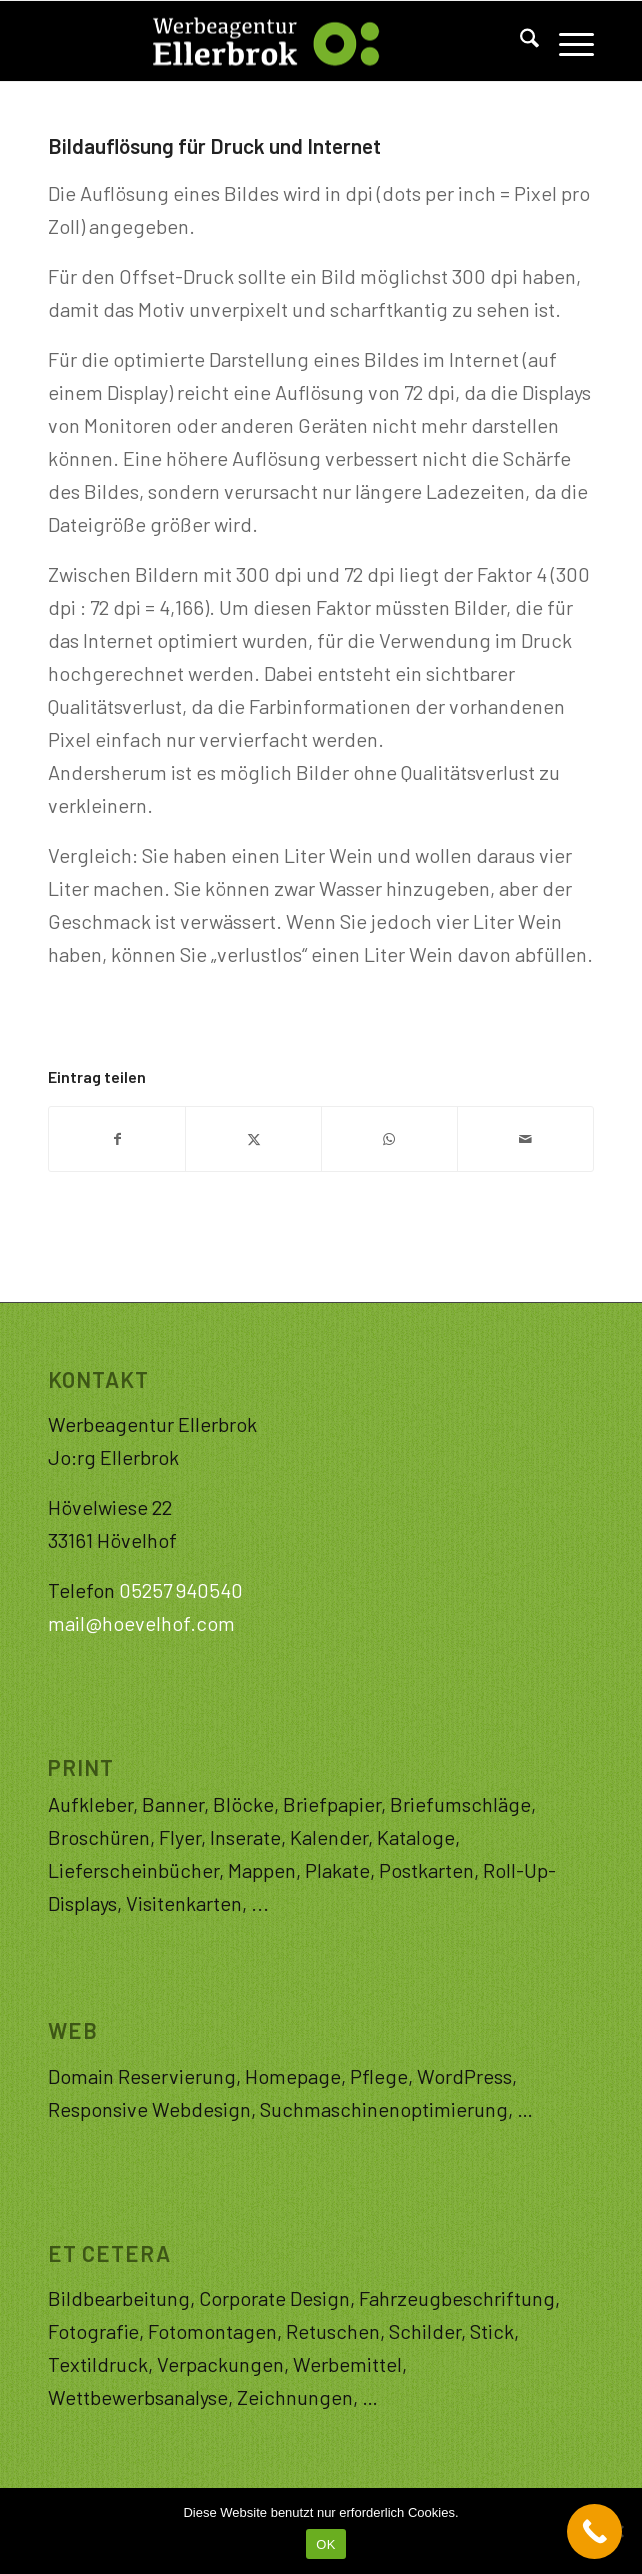  What do you see at coordinates (519, 41) in the screenshot?
I see `[menuitem]` at bounding box center [519, 41].